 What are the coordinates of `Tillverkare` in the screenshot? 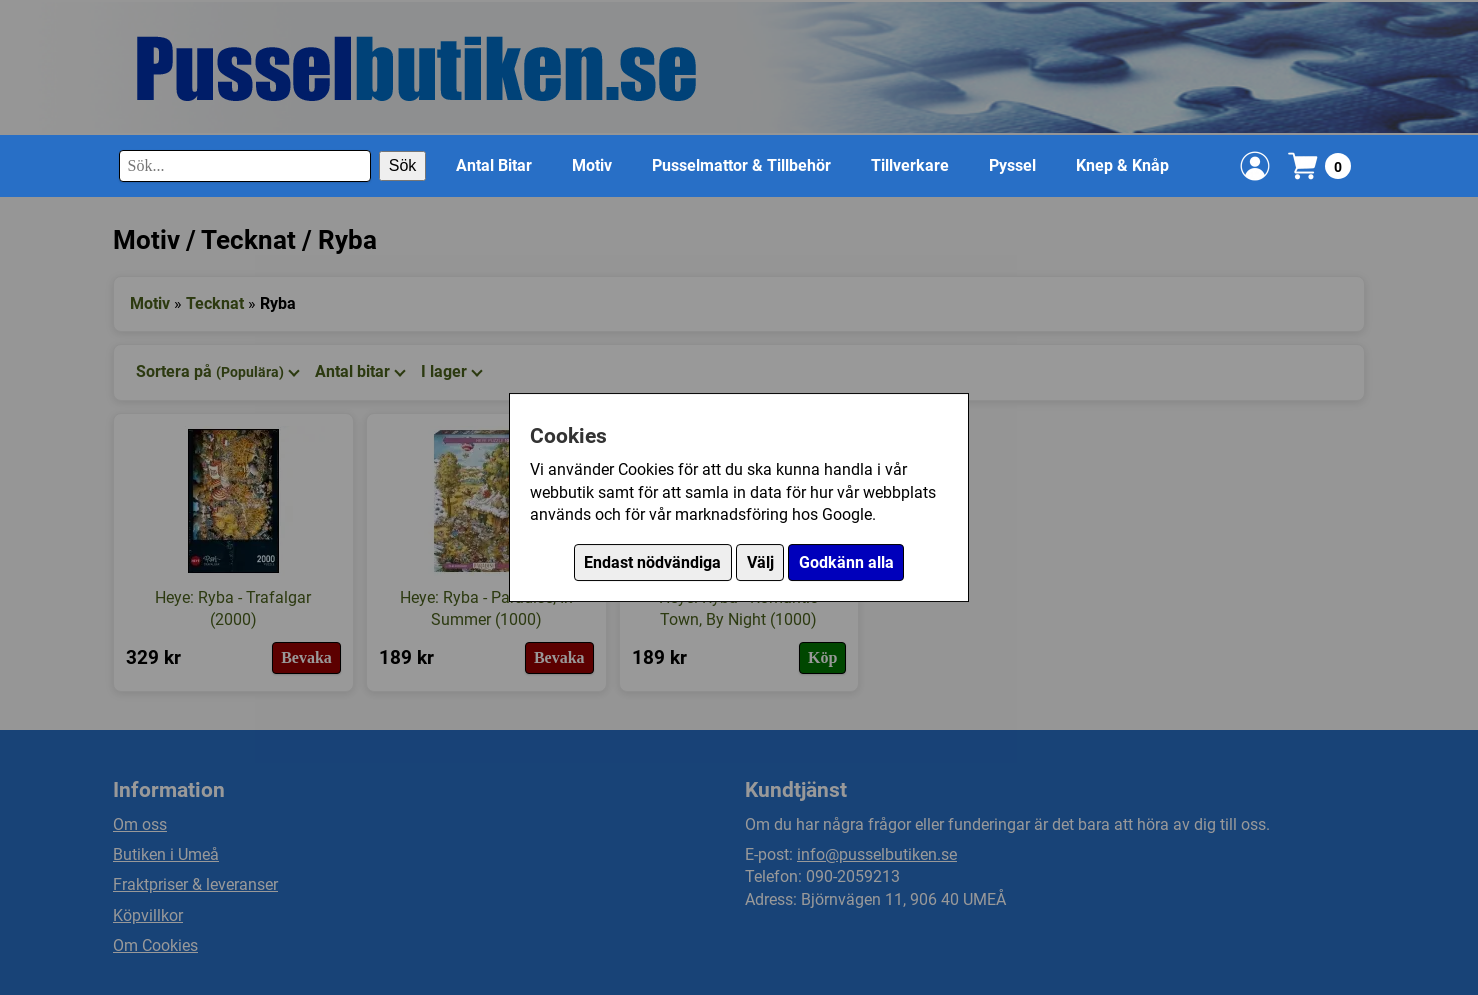 It's located at (910, 165).